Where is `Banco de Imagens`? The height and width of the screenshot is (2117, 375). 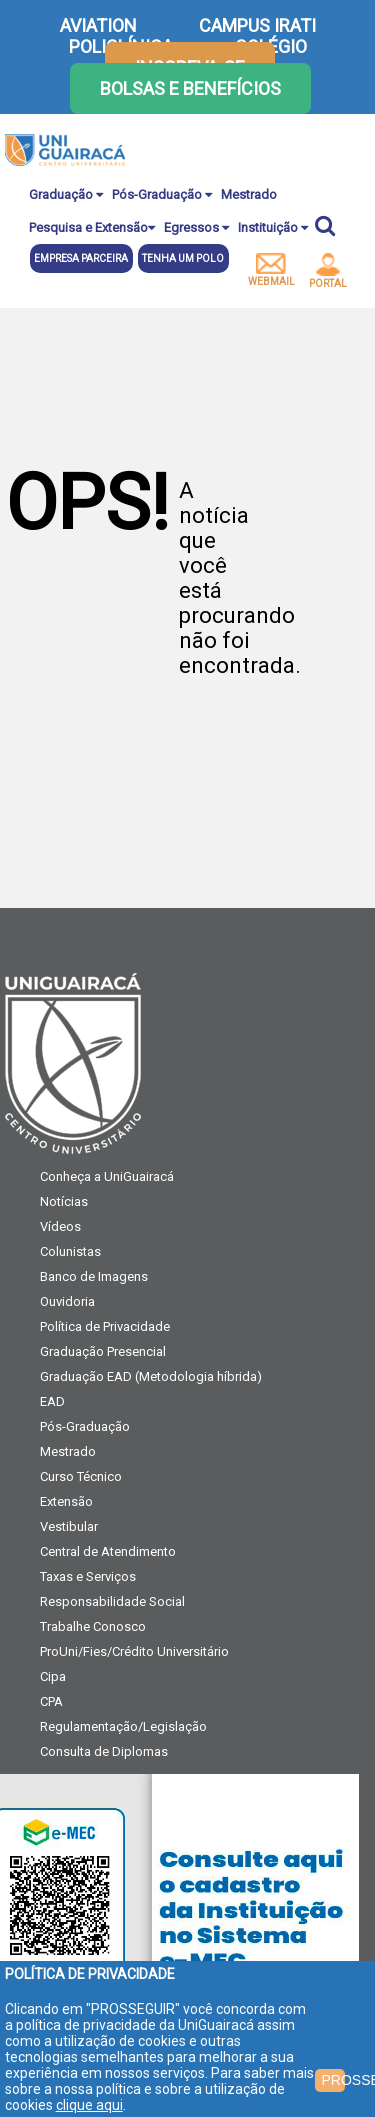
Banco de Imagens is located at coordinates (94, 1276).